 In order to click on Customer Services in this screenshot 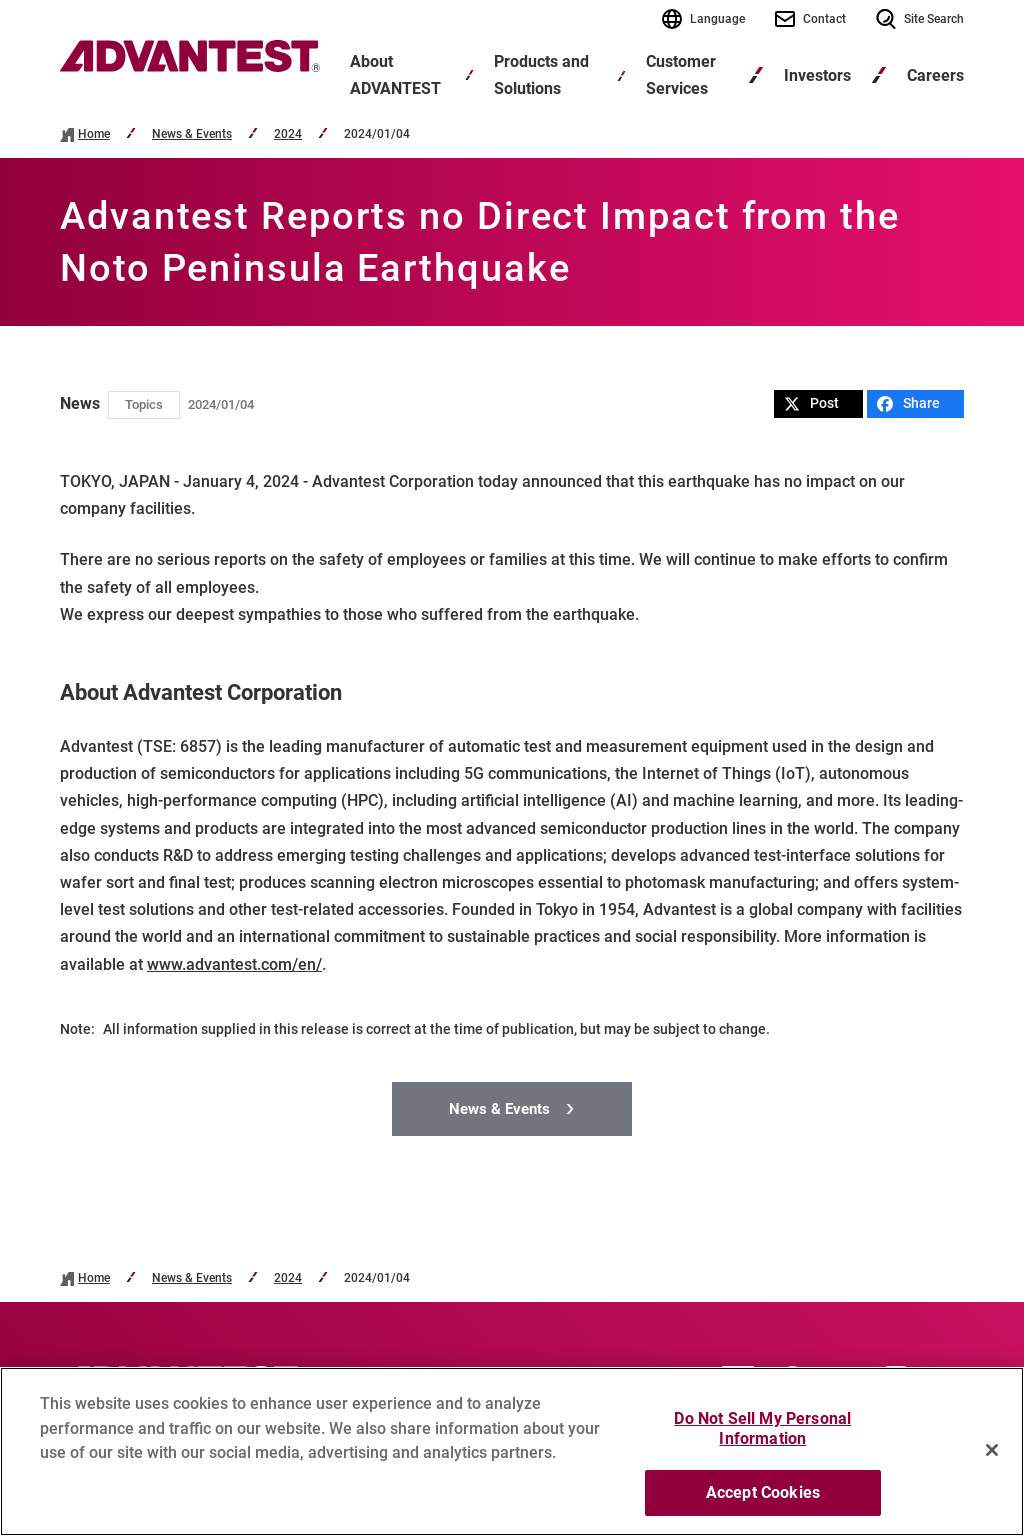, I will do `click(681, 75)`.